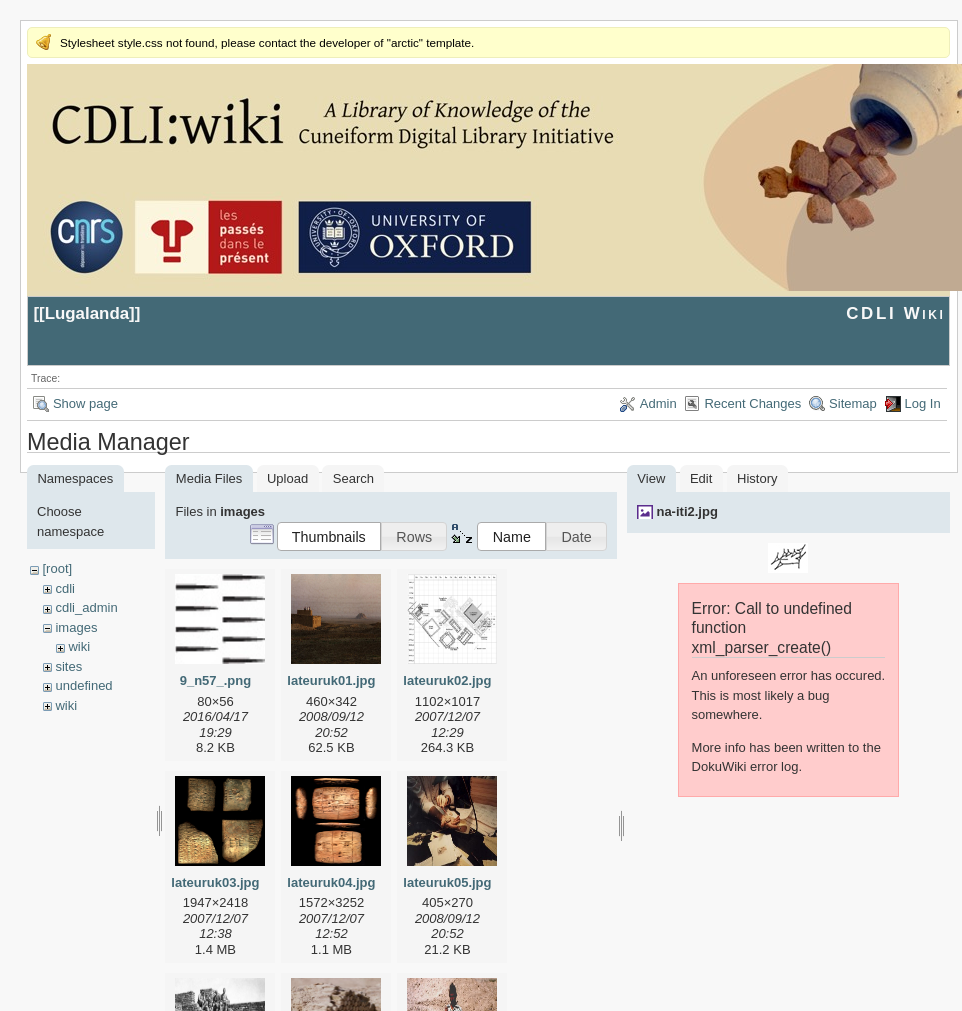  What do you see at coordinates (752, 403) in the screenshot?
I see `Recent Changes` at bounding box center [752, 403].